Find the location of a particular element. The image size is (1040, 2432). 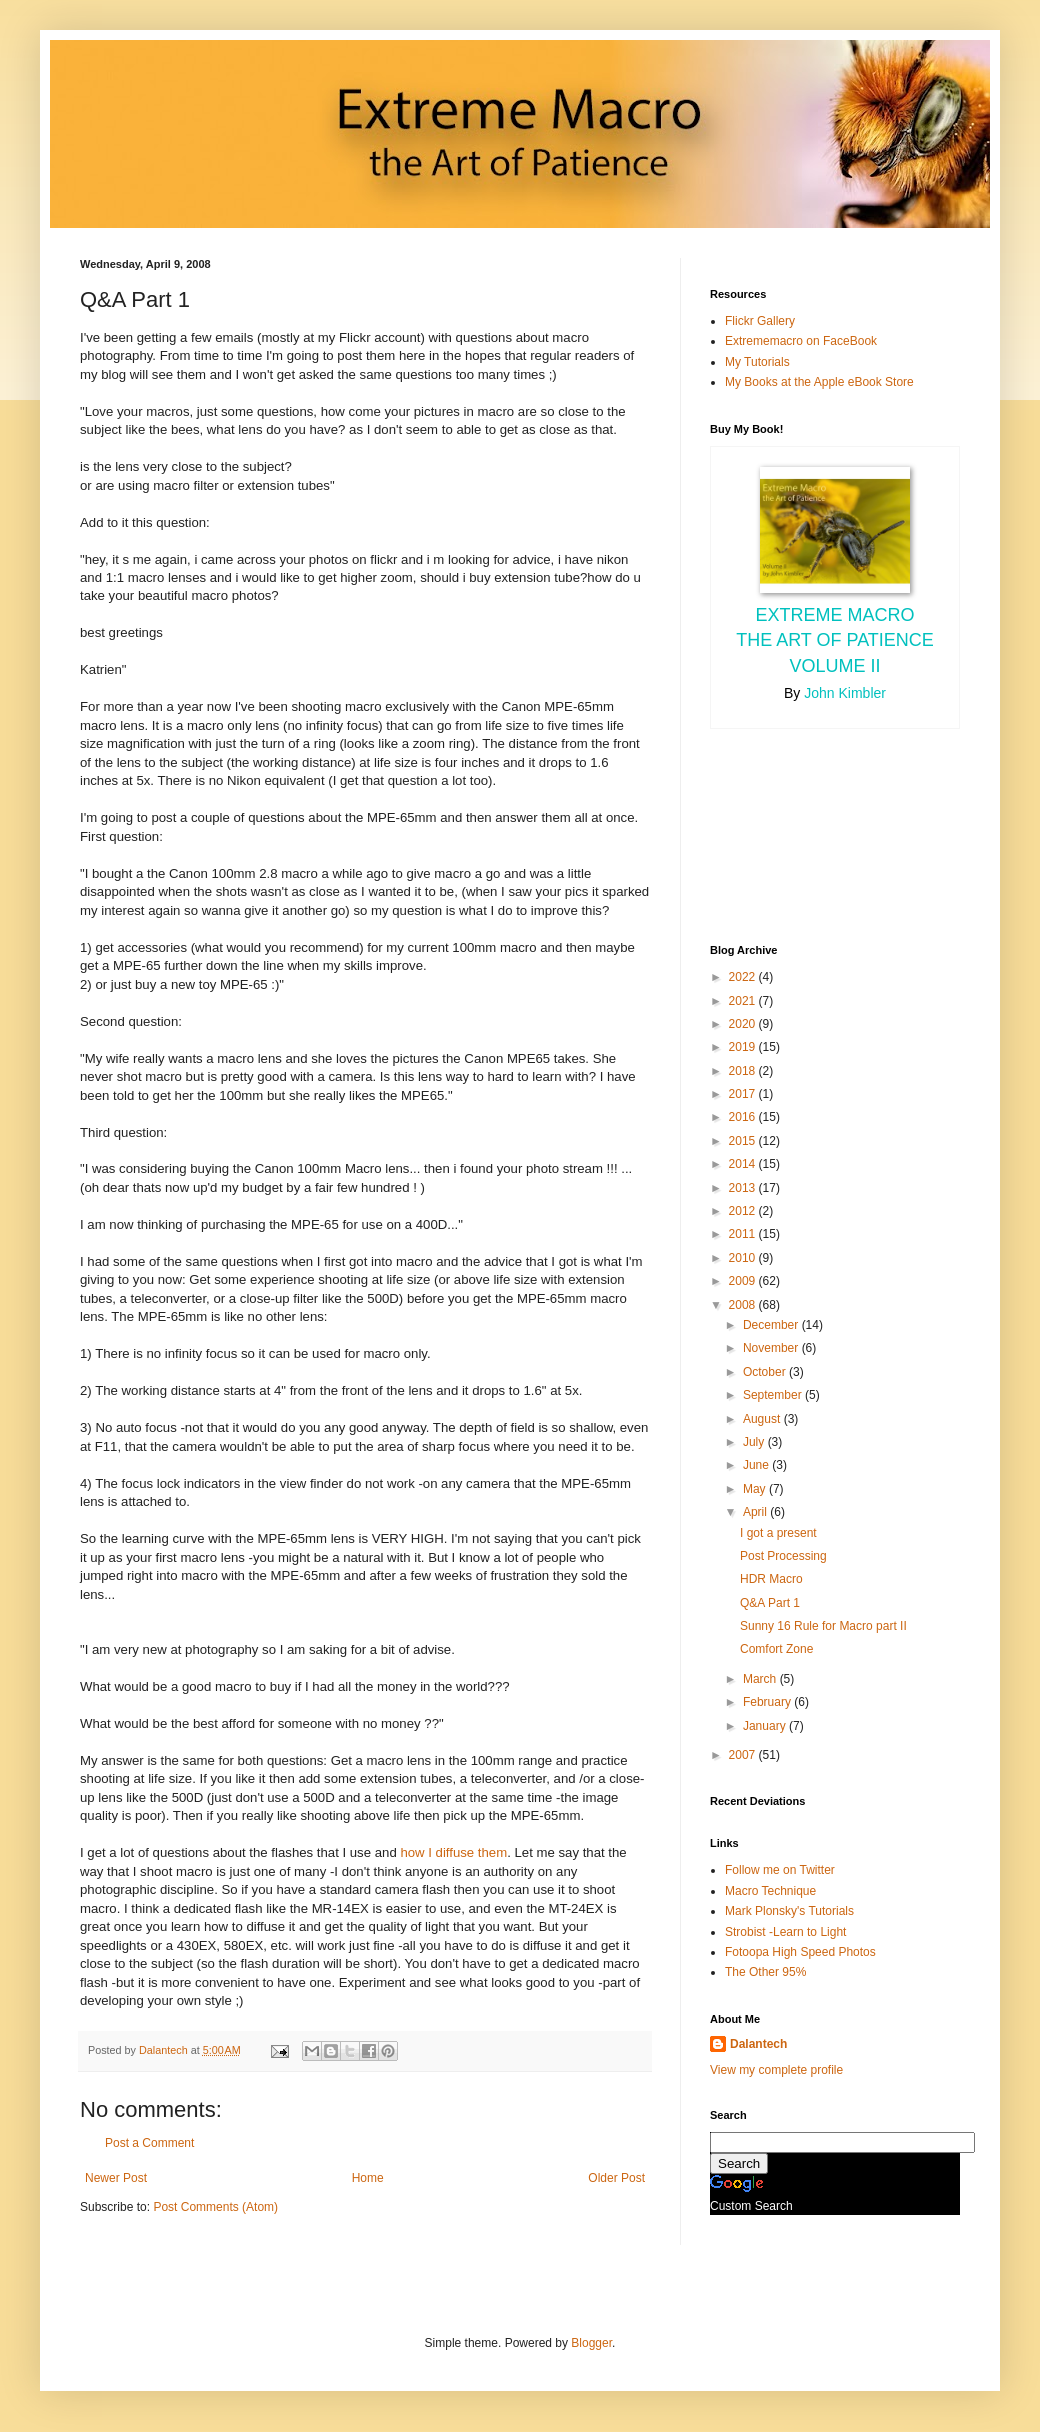

Post a Comment is located at coordinates (149, 2143).